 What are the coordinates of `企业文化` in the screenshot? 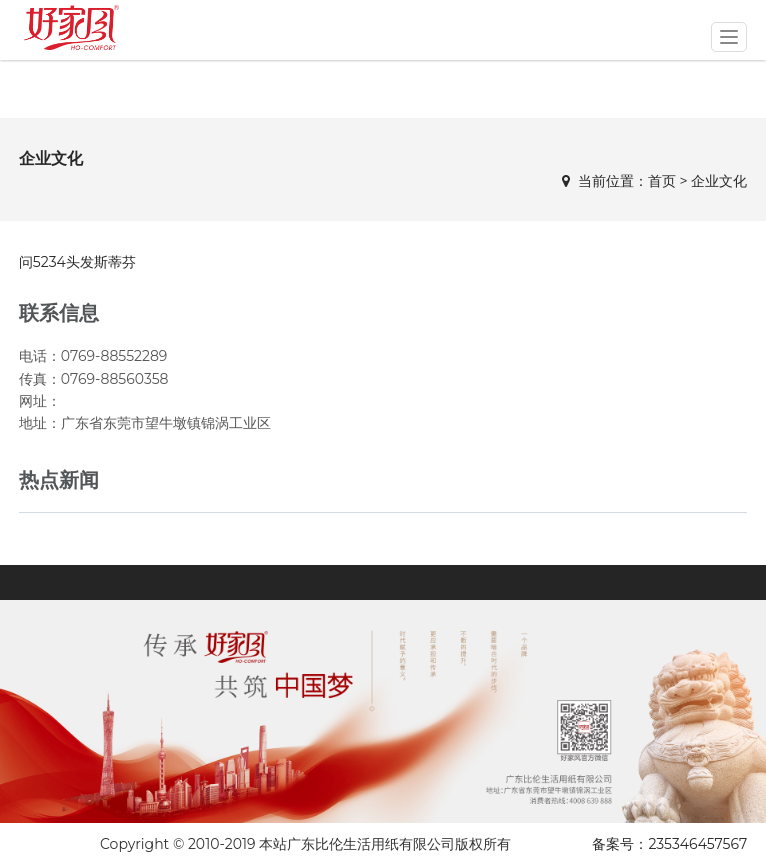 It's located at (719, 181).